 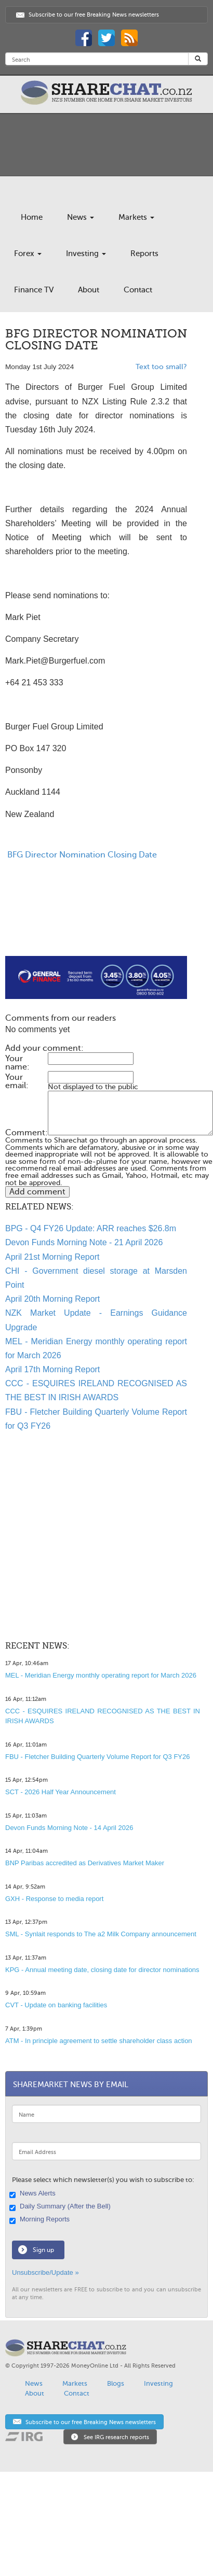 What do you see at coordinates (54, 1899) in the screenshot?
I see `GXH - Response to media report` at bounding box center [54, 1899].